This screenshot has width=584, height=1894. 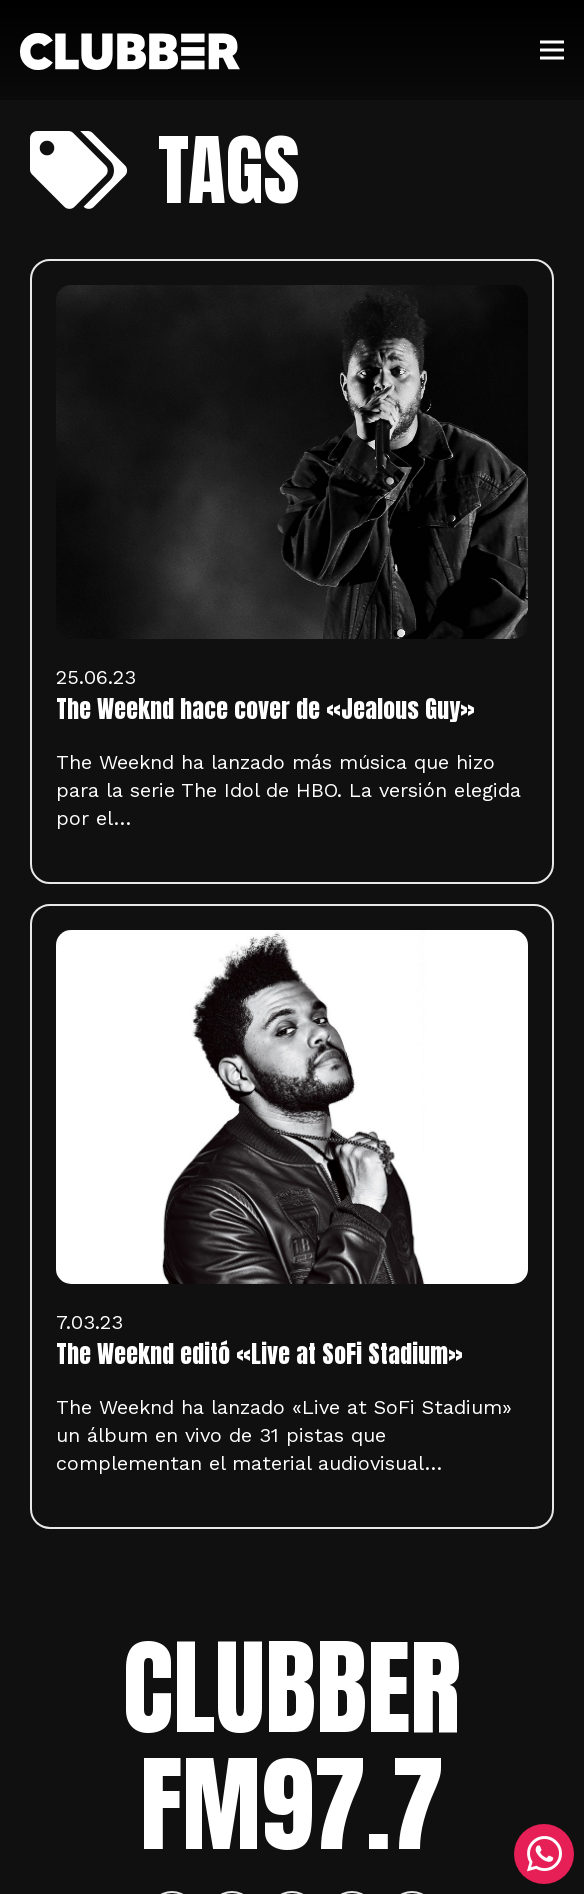 I want to click on [Menú], so click(x=552, y=50).